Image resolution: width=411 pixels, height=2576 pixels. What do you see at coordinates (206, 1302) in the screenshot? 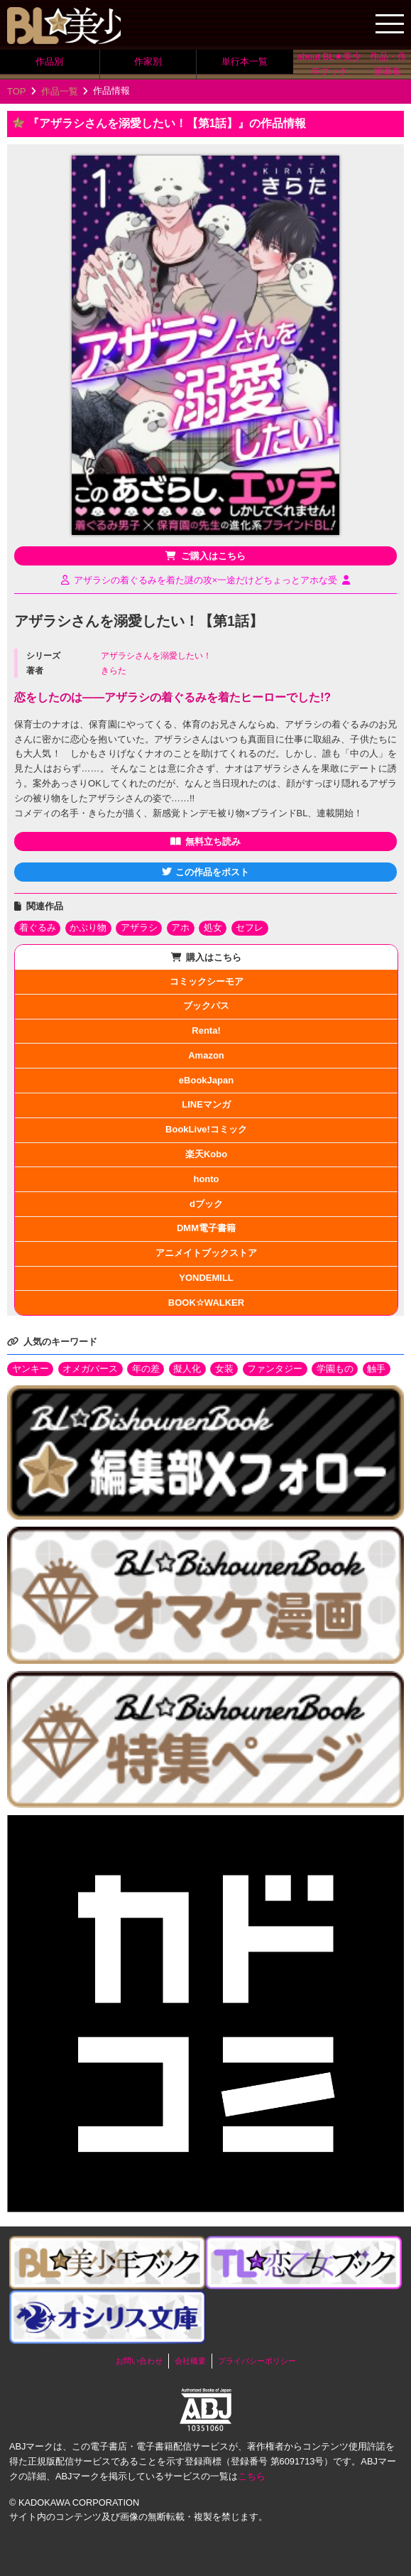
I see `BOOK☆WALKER` at bounding box center [206, 1302].